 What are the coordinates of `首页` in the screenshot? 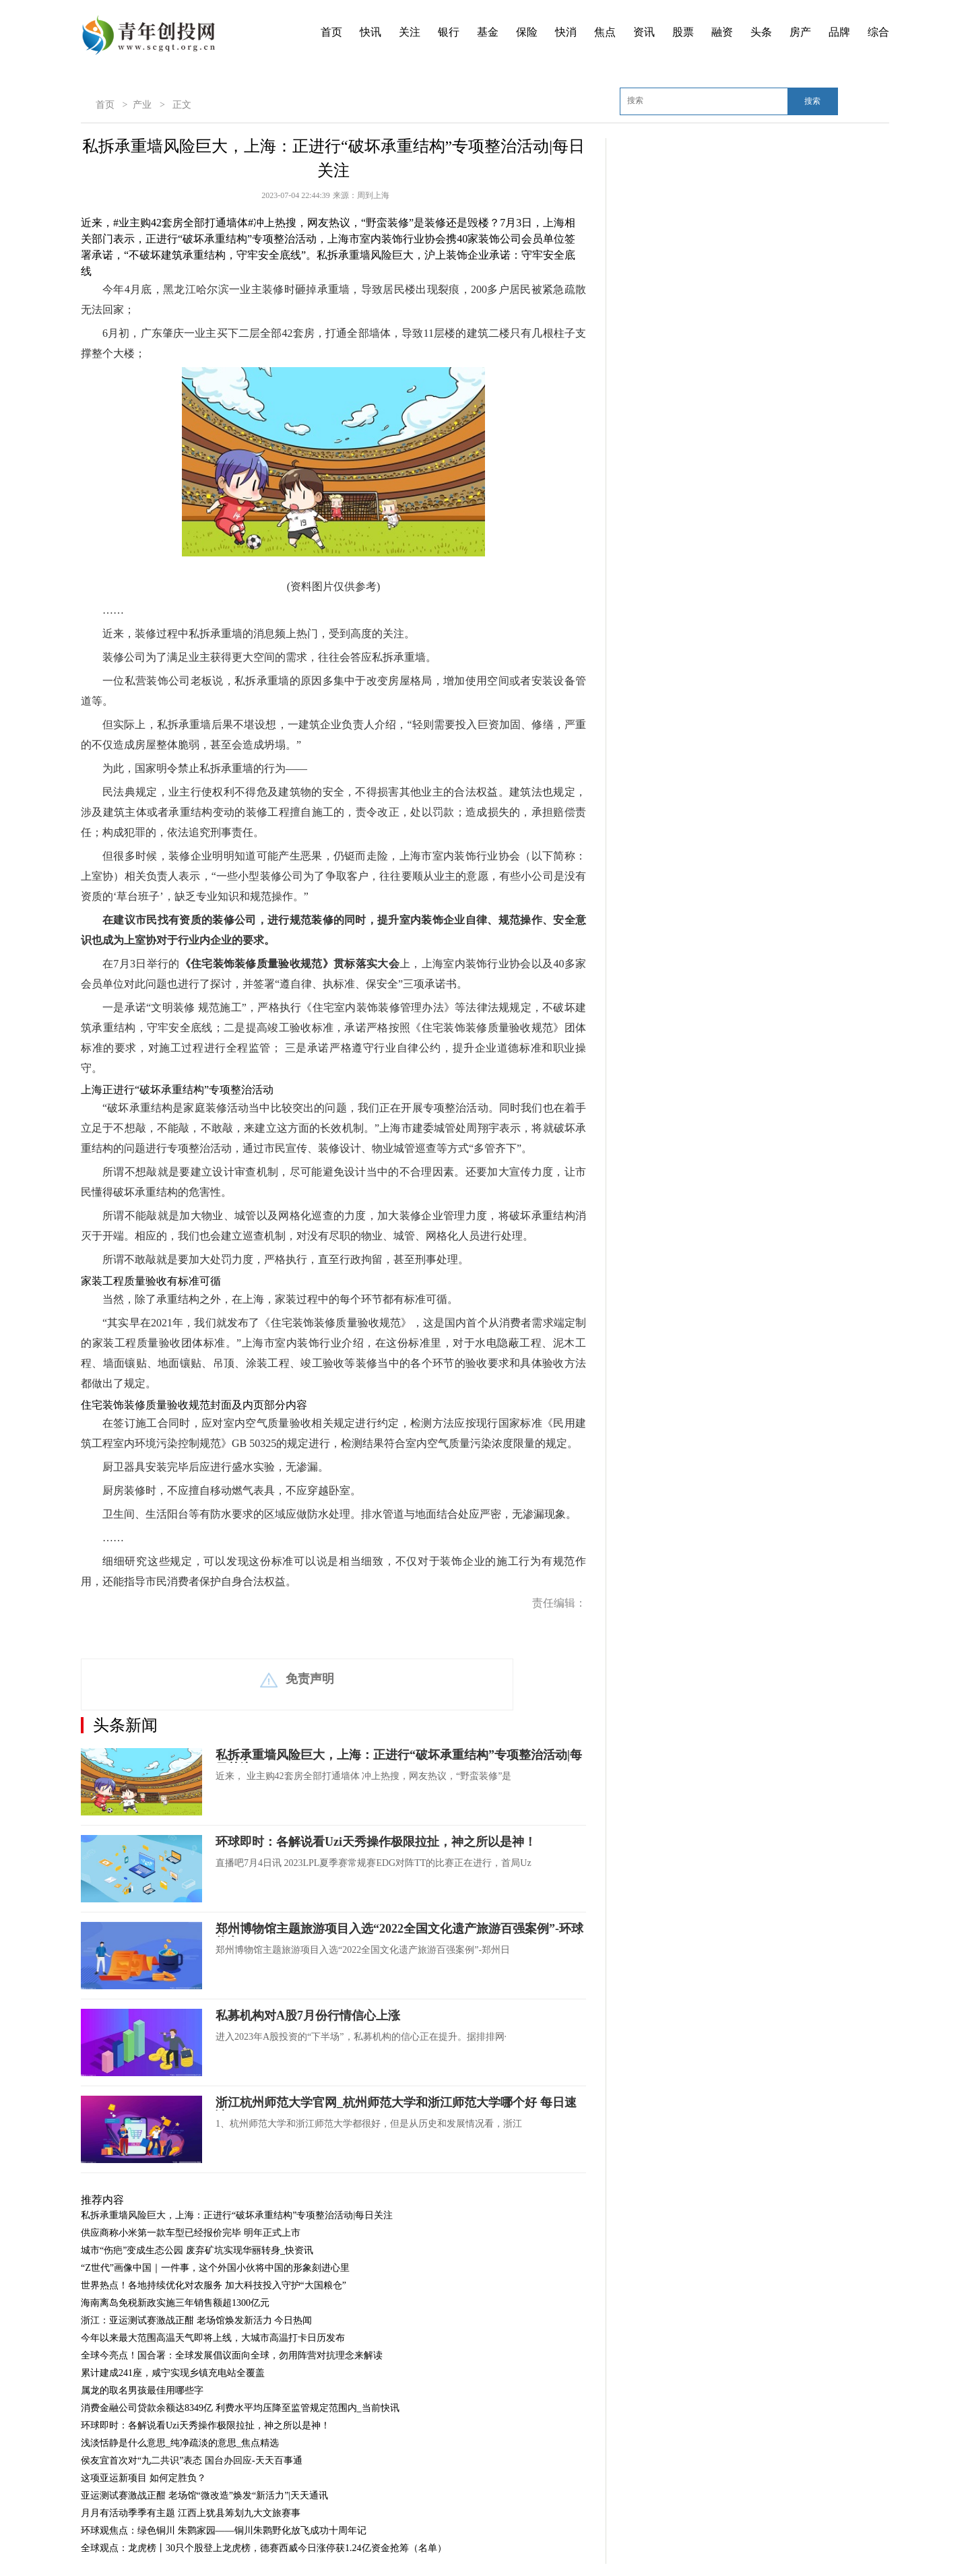 It's located at (331, 32).